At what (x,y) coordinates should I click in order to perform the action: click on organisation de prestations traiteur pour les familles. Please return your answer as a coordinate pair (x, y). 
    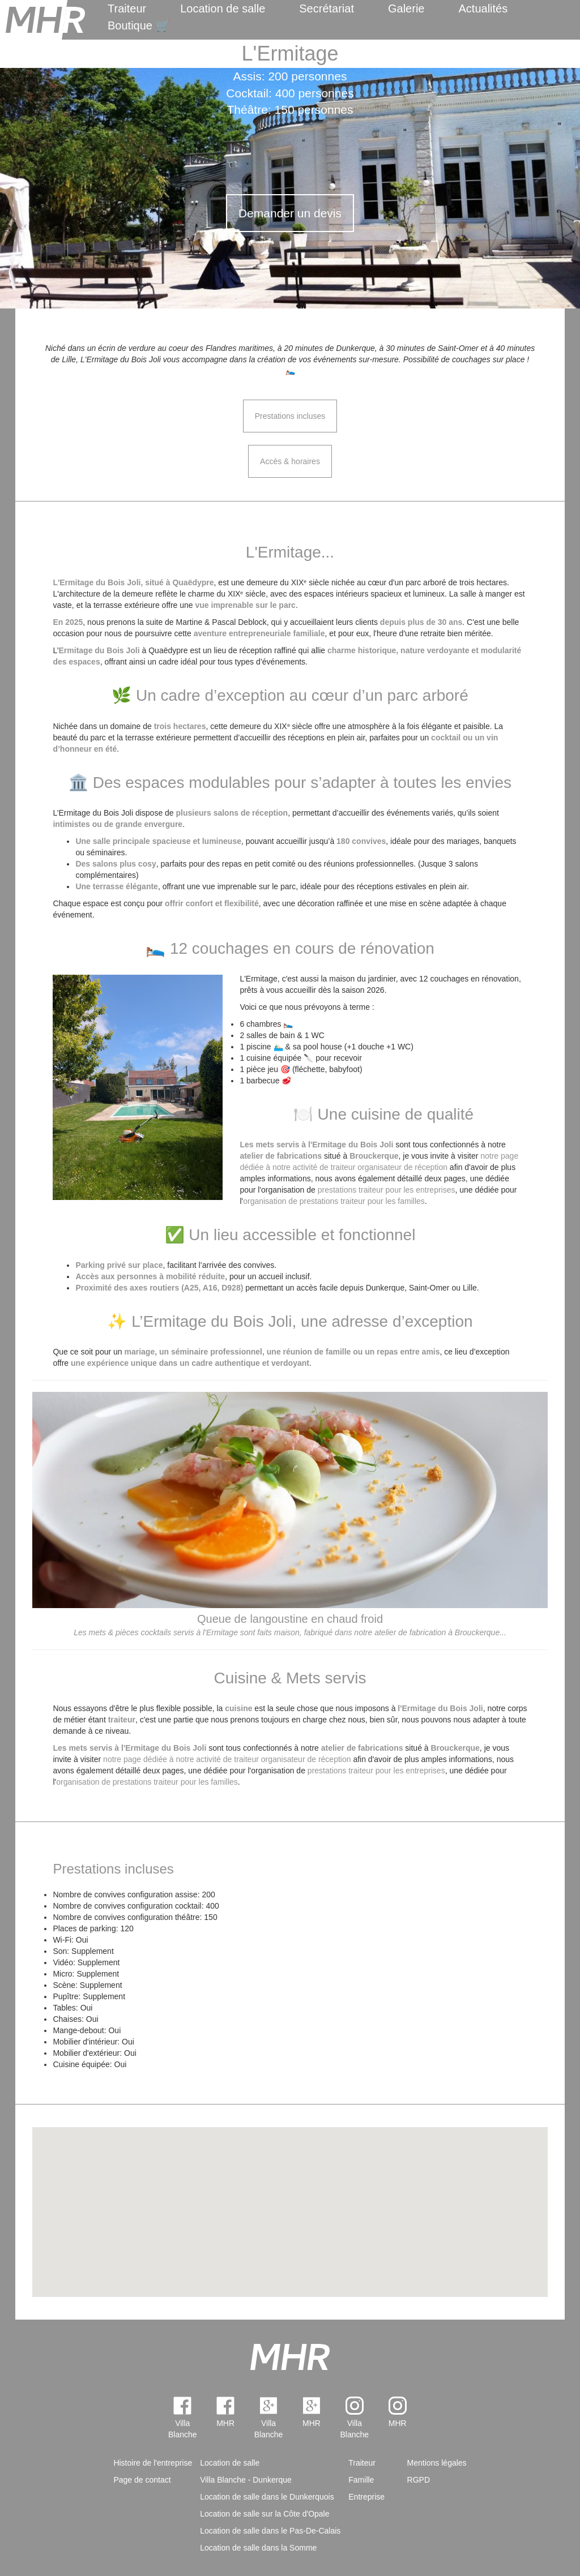
    Looking at the image, I should click on (334, 1201).